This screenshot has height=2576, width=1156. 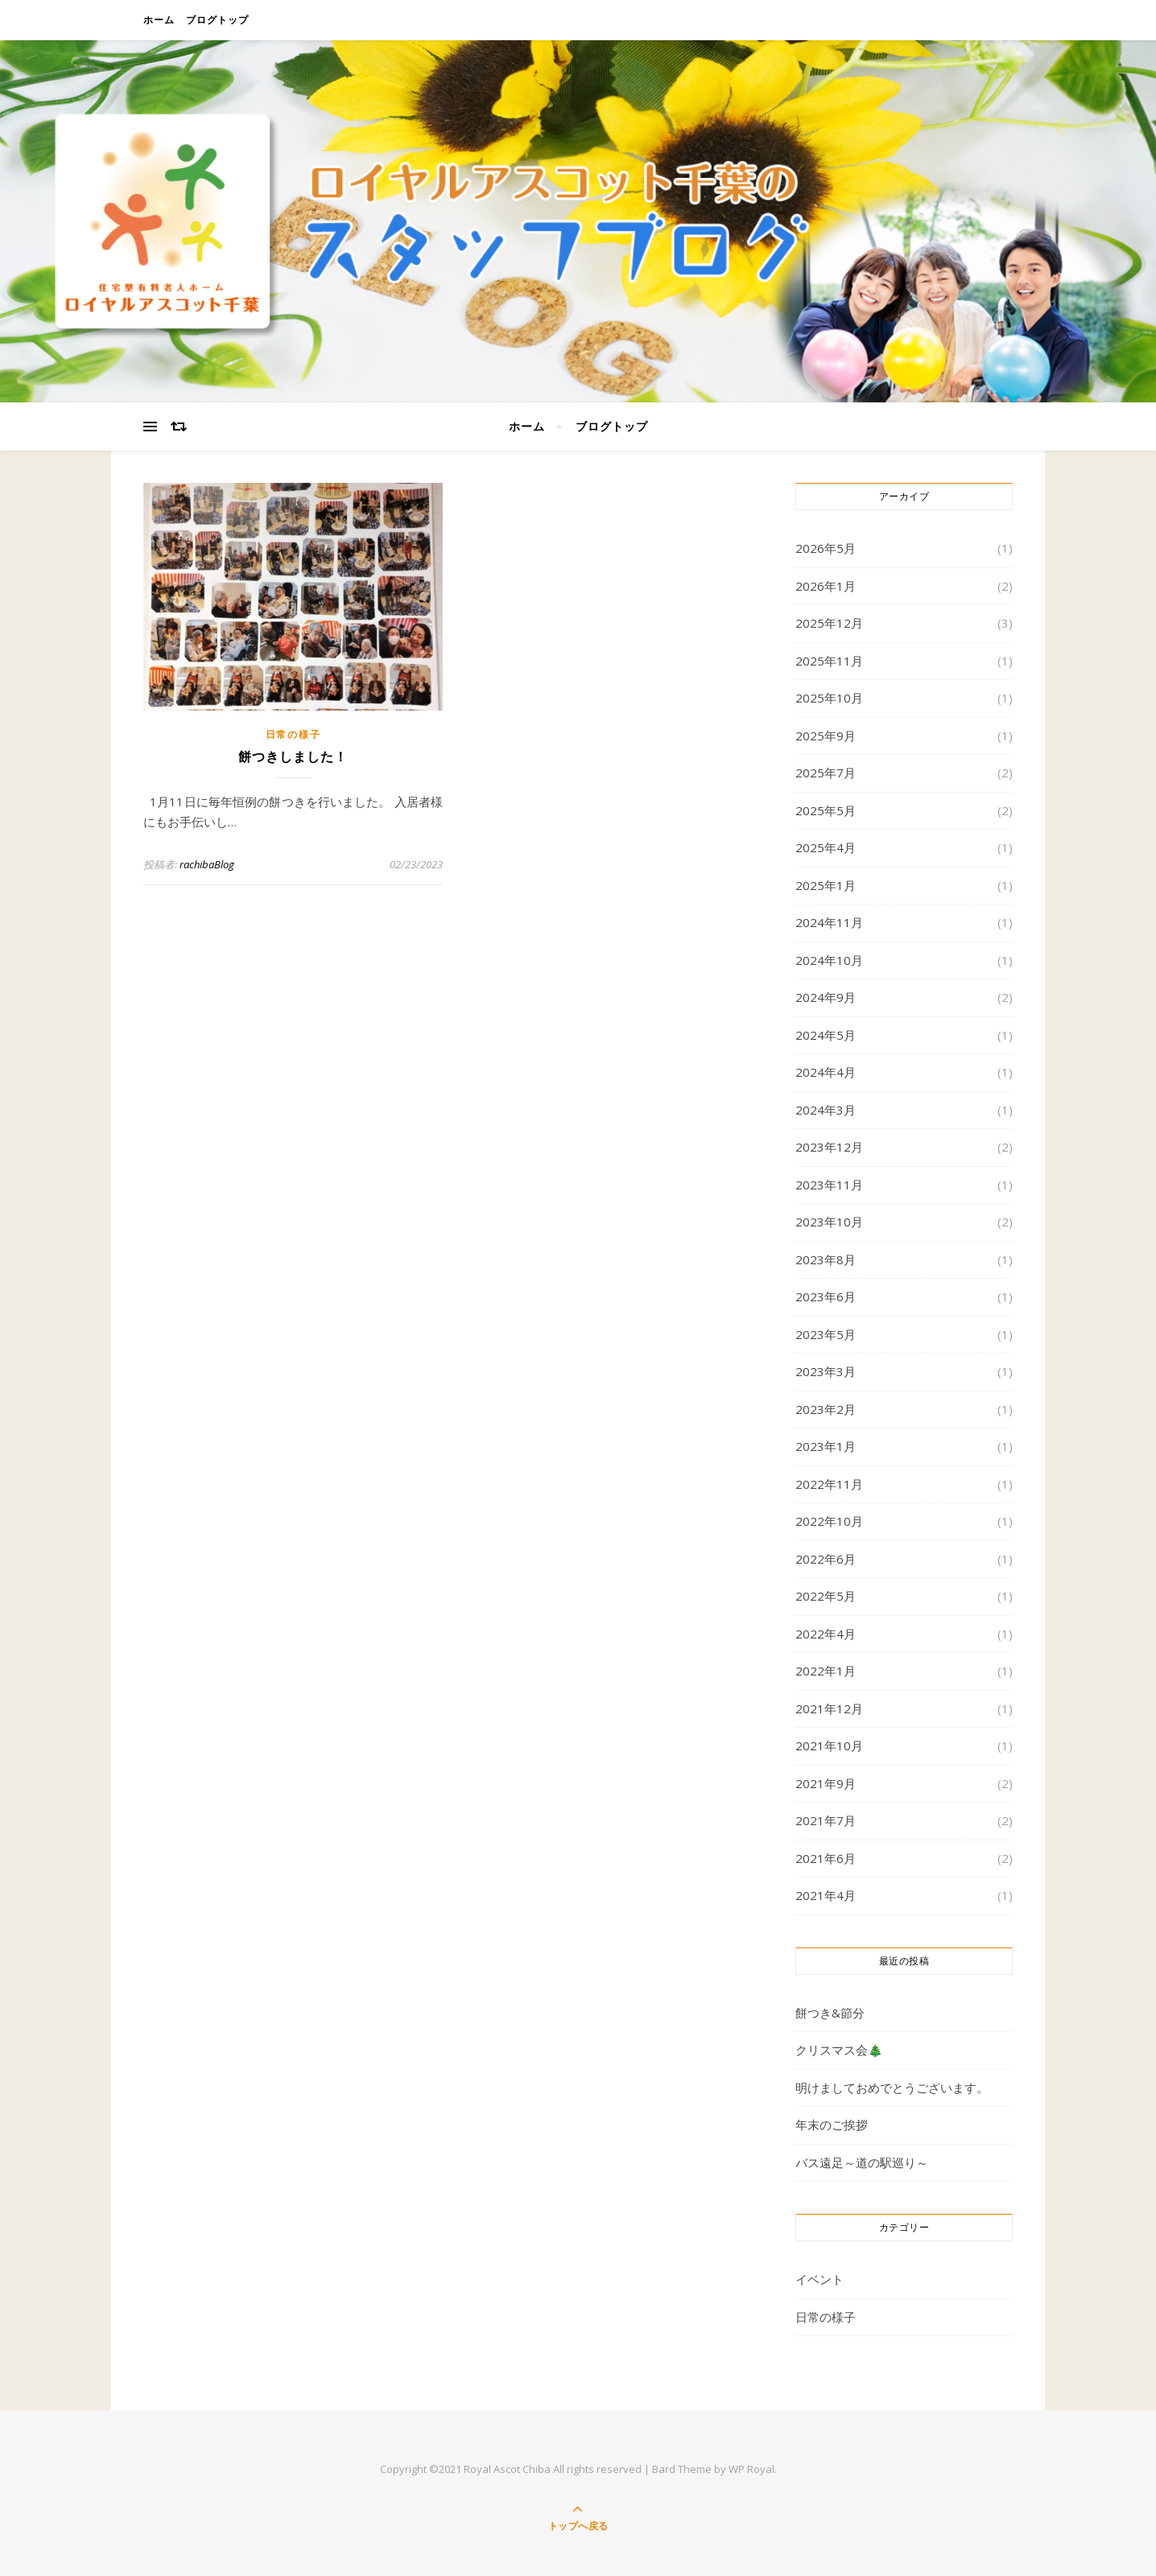 I want to click on 2023年10月, so click(x=829, y=1222).